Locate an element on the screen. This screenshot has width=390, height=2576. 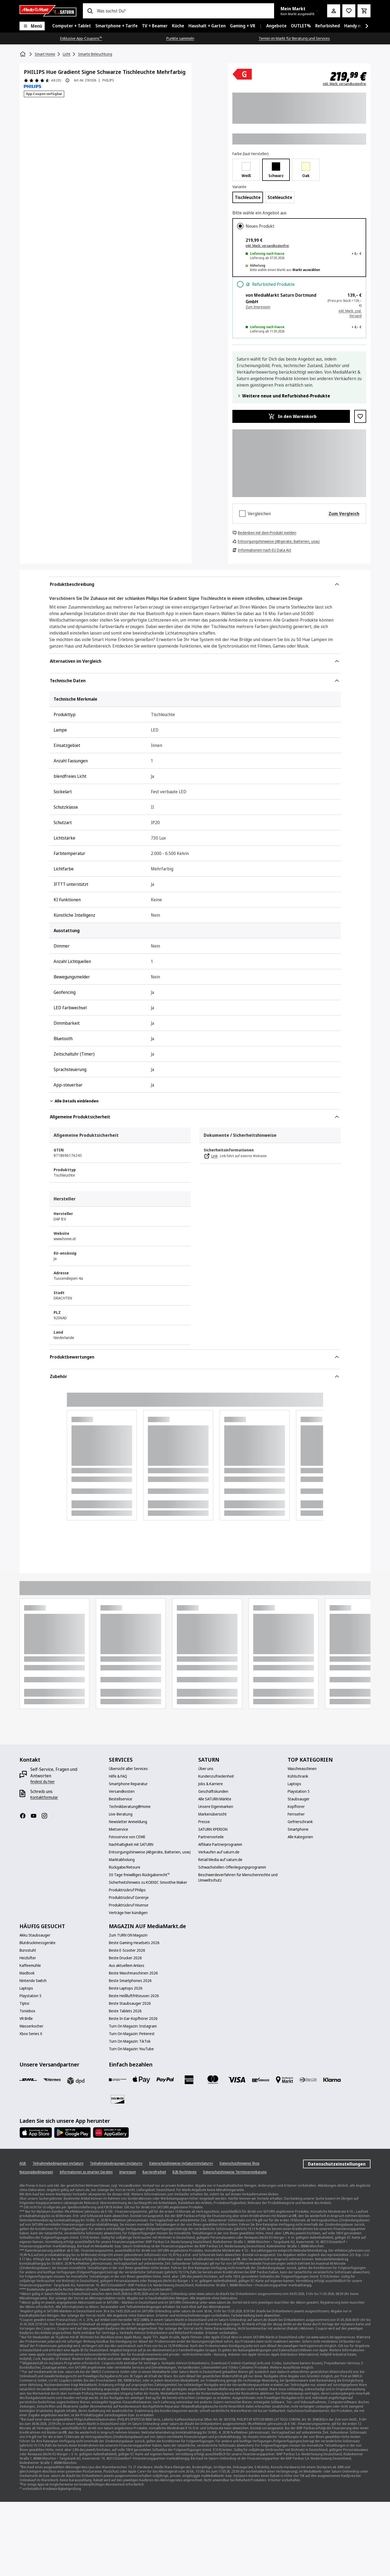
[Mein Konto] is located at coordinates (333, 10).